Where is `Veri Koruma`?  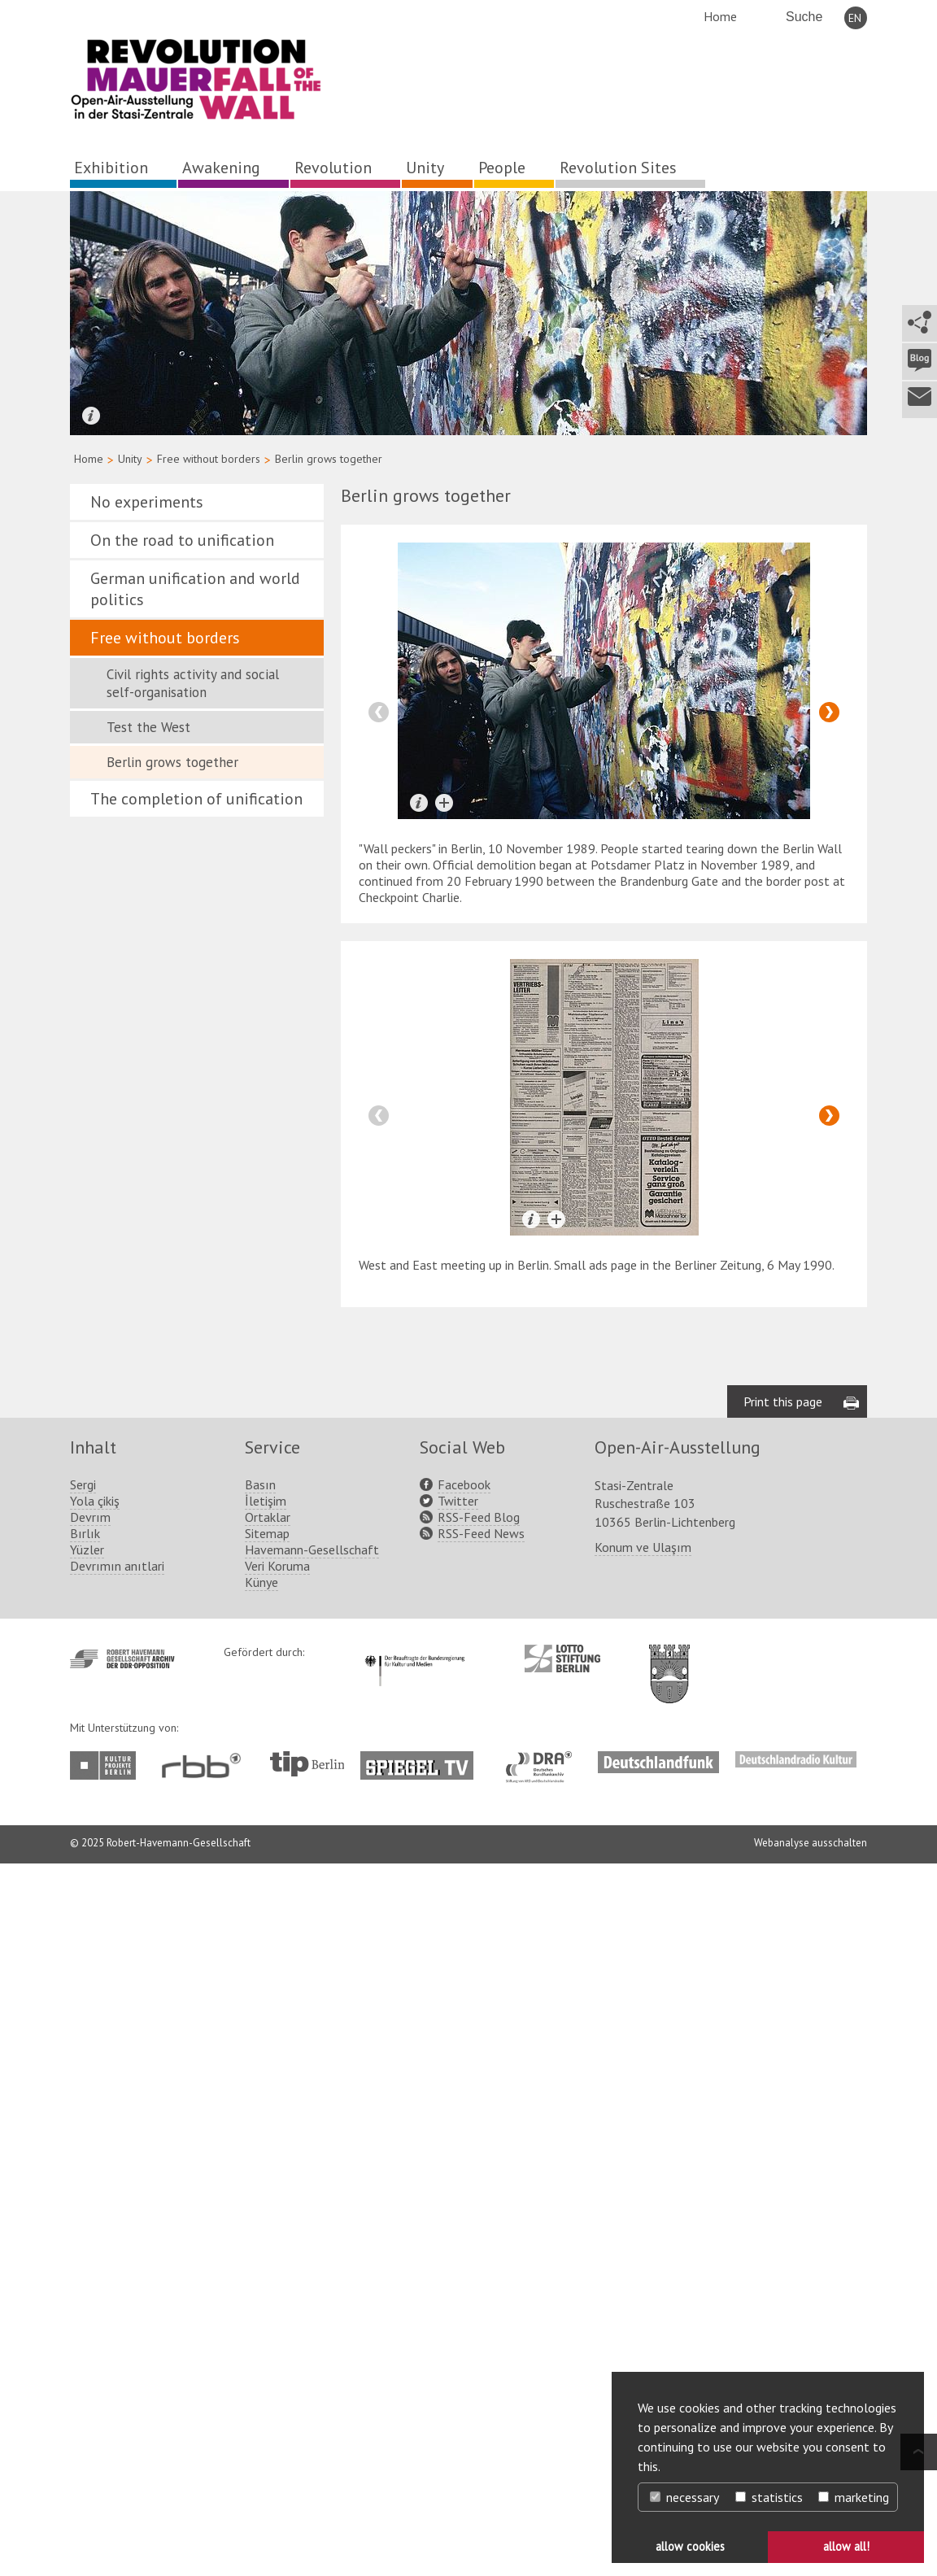
Veri Koruma is located at coordinates (277, 1566).